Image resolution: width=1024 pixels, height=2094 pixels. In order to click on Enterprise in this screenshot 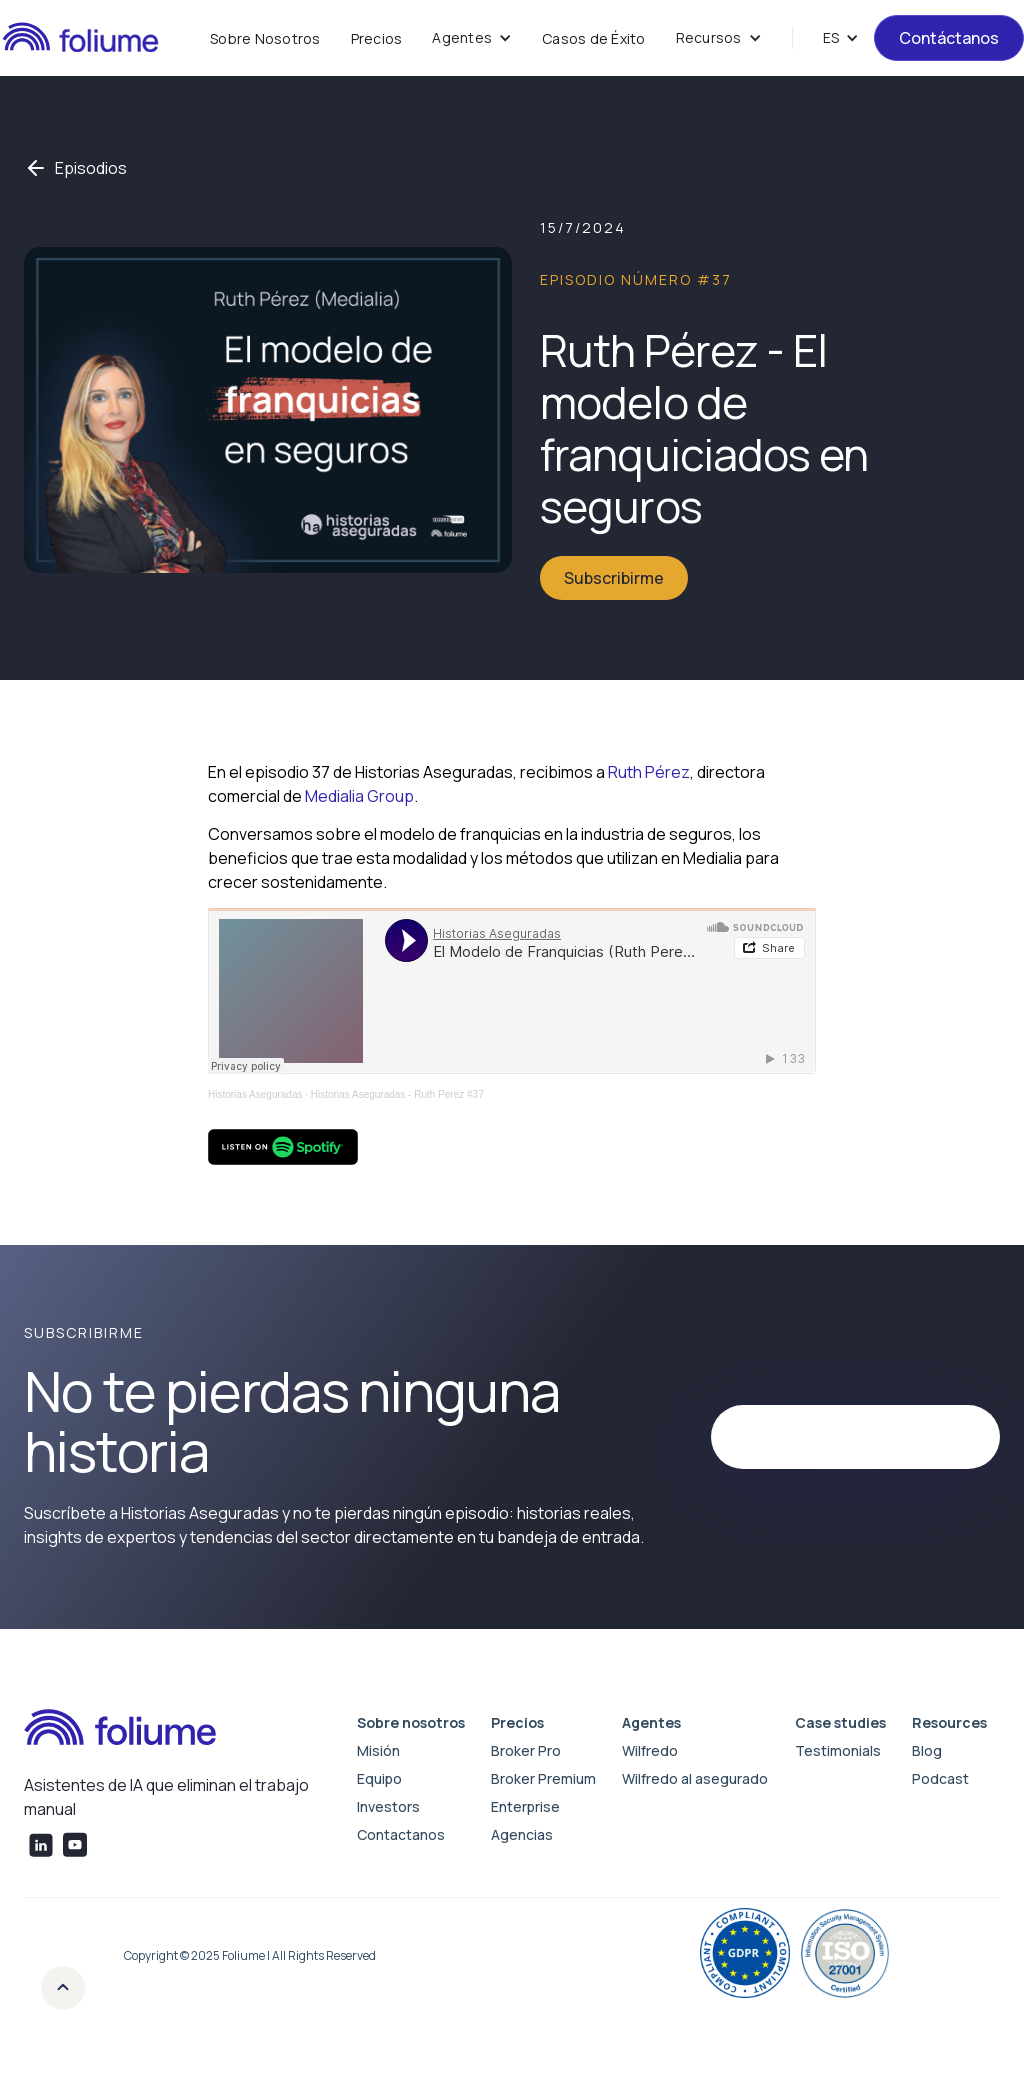, I will do `click(525, 1806)`.